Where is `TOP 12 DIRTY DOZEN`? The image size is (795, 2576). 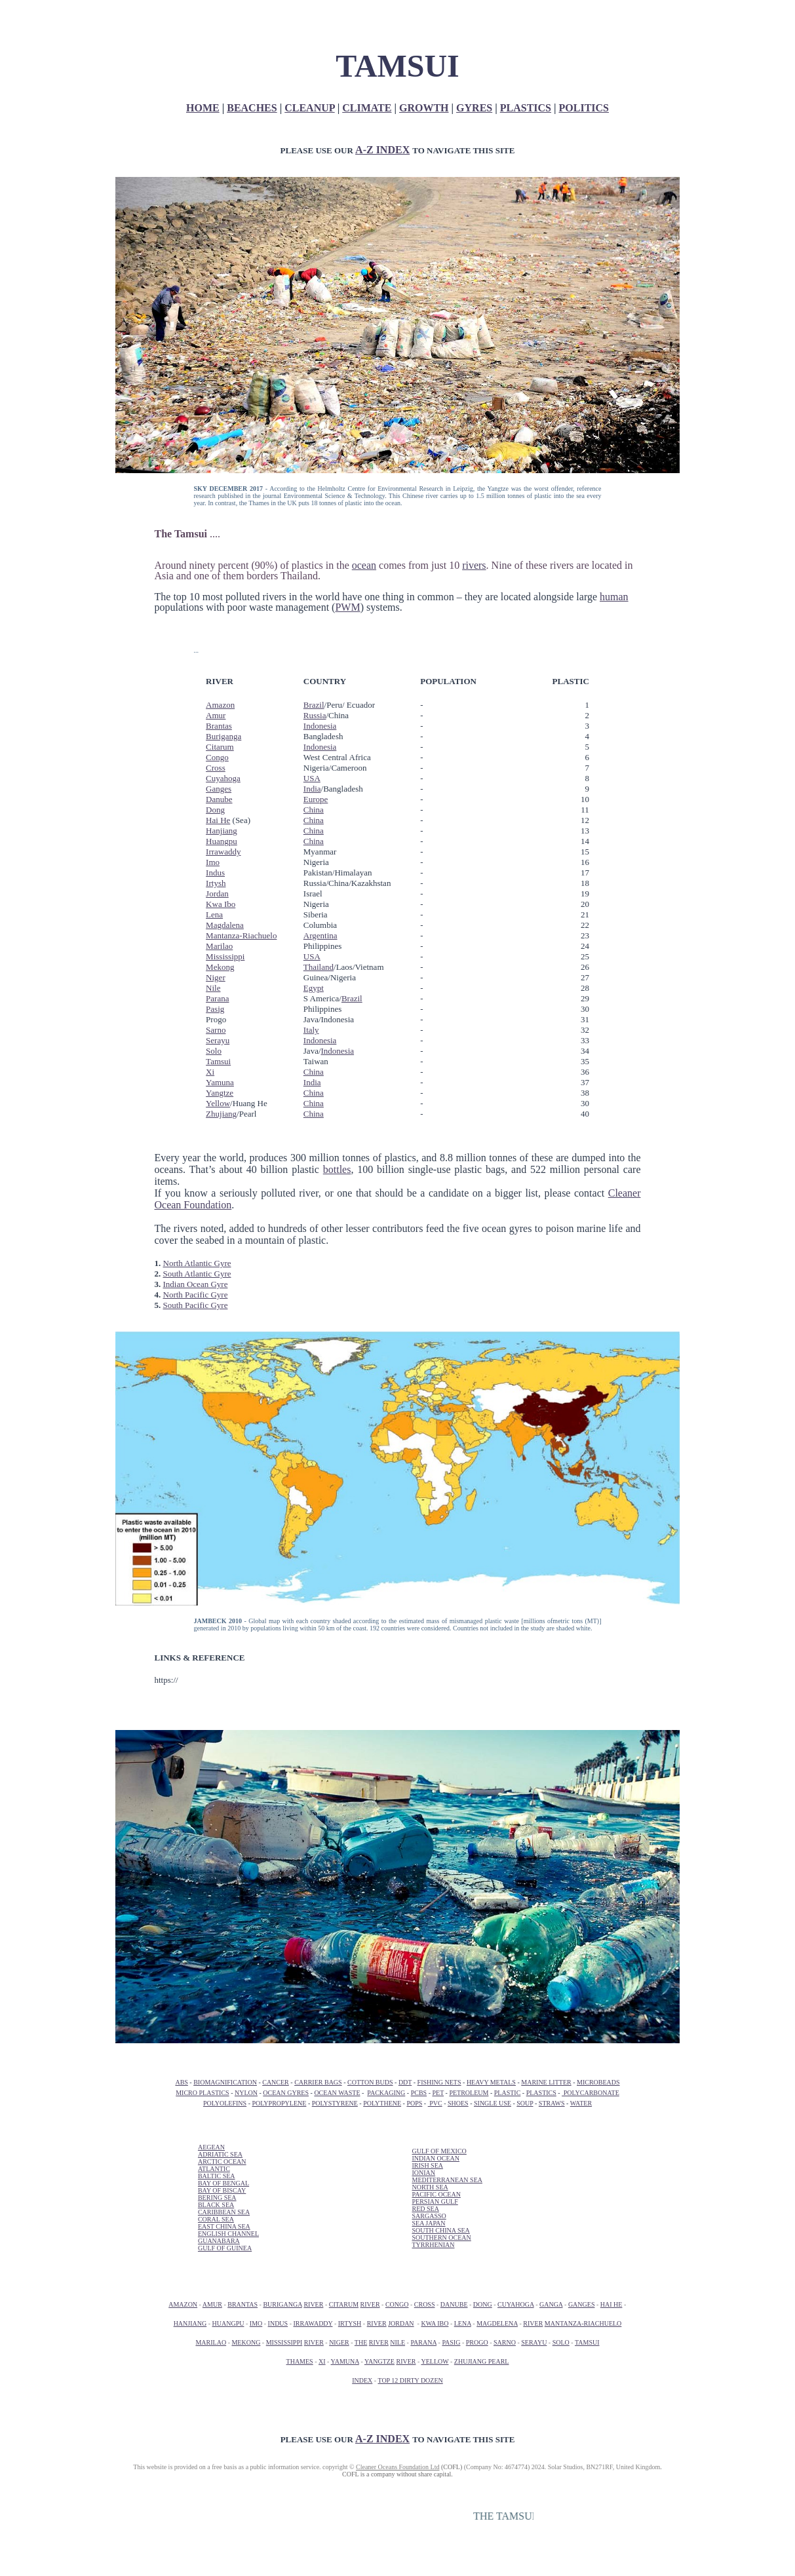
TOP 12 DIRTY DOZEN is located at coordinates (410, 2380).